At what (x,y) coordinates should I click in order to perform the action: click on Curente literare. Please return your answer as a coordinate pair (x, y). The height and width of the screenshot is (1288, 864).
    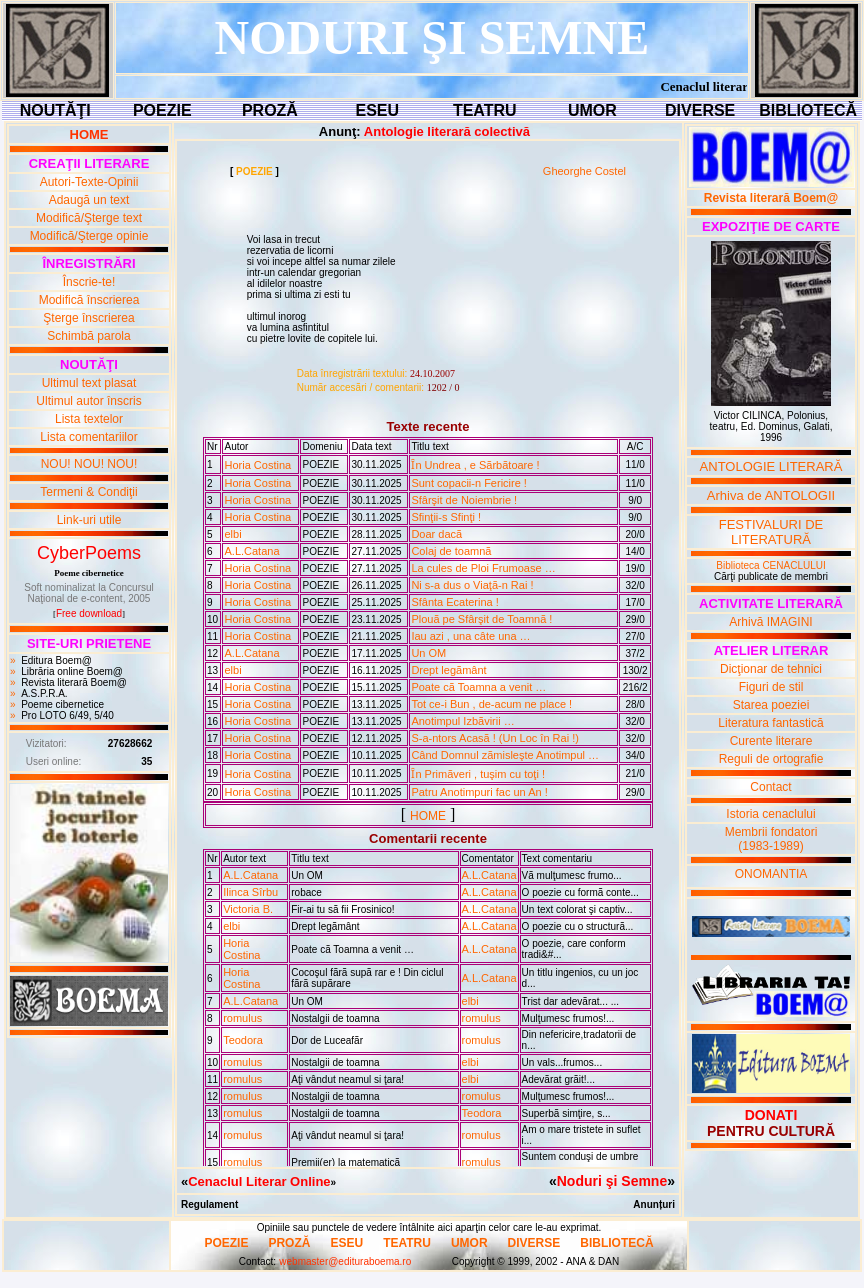
    Looking at the image, I should click on (771, 741).